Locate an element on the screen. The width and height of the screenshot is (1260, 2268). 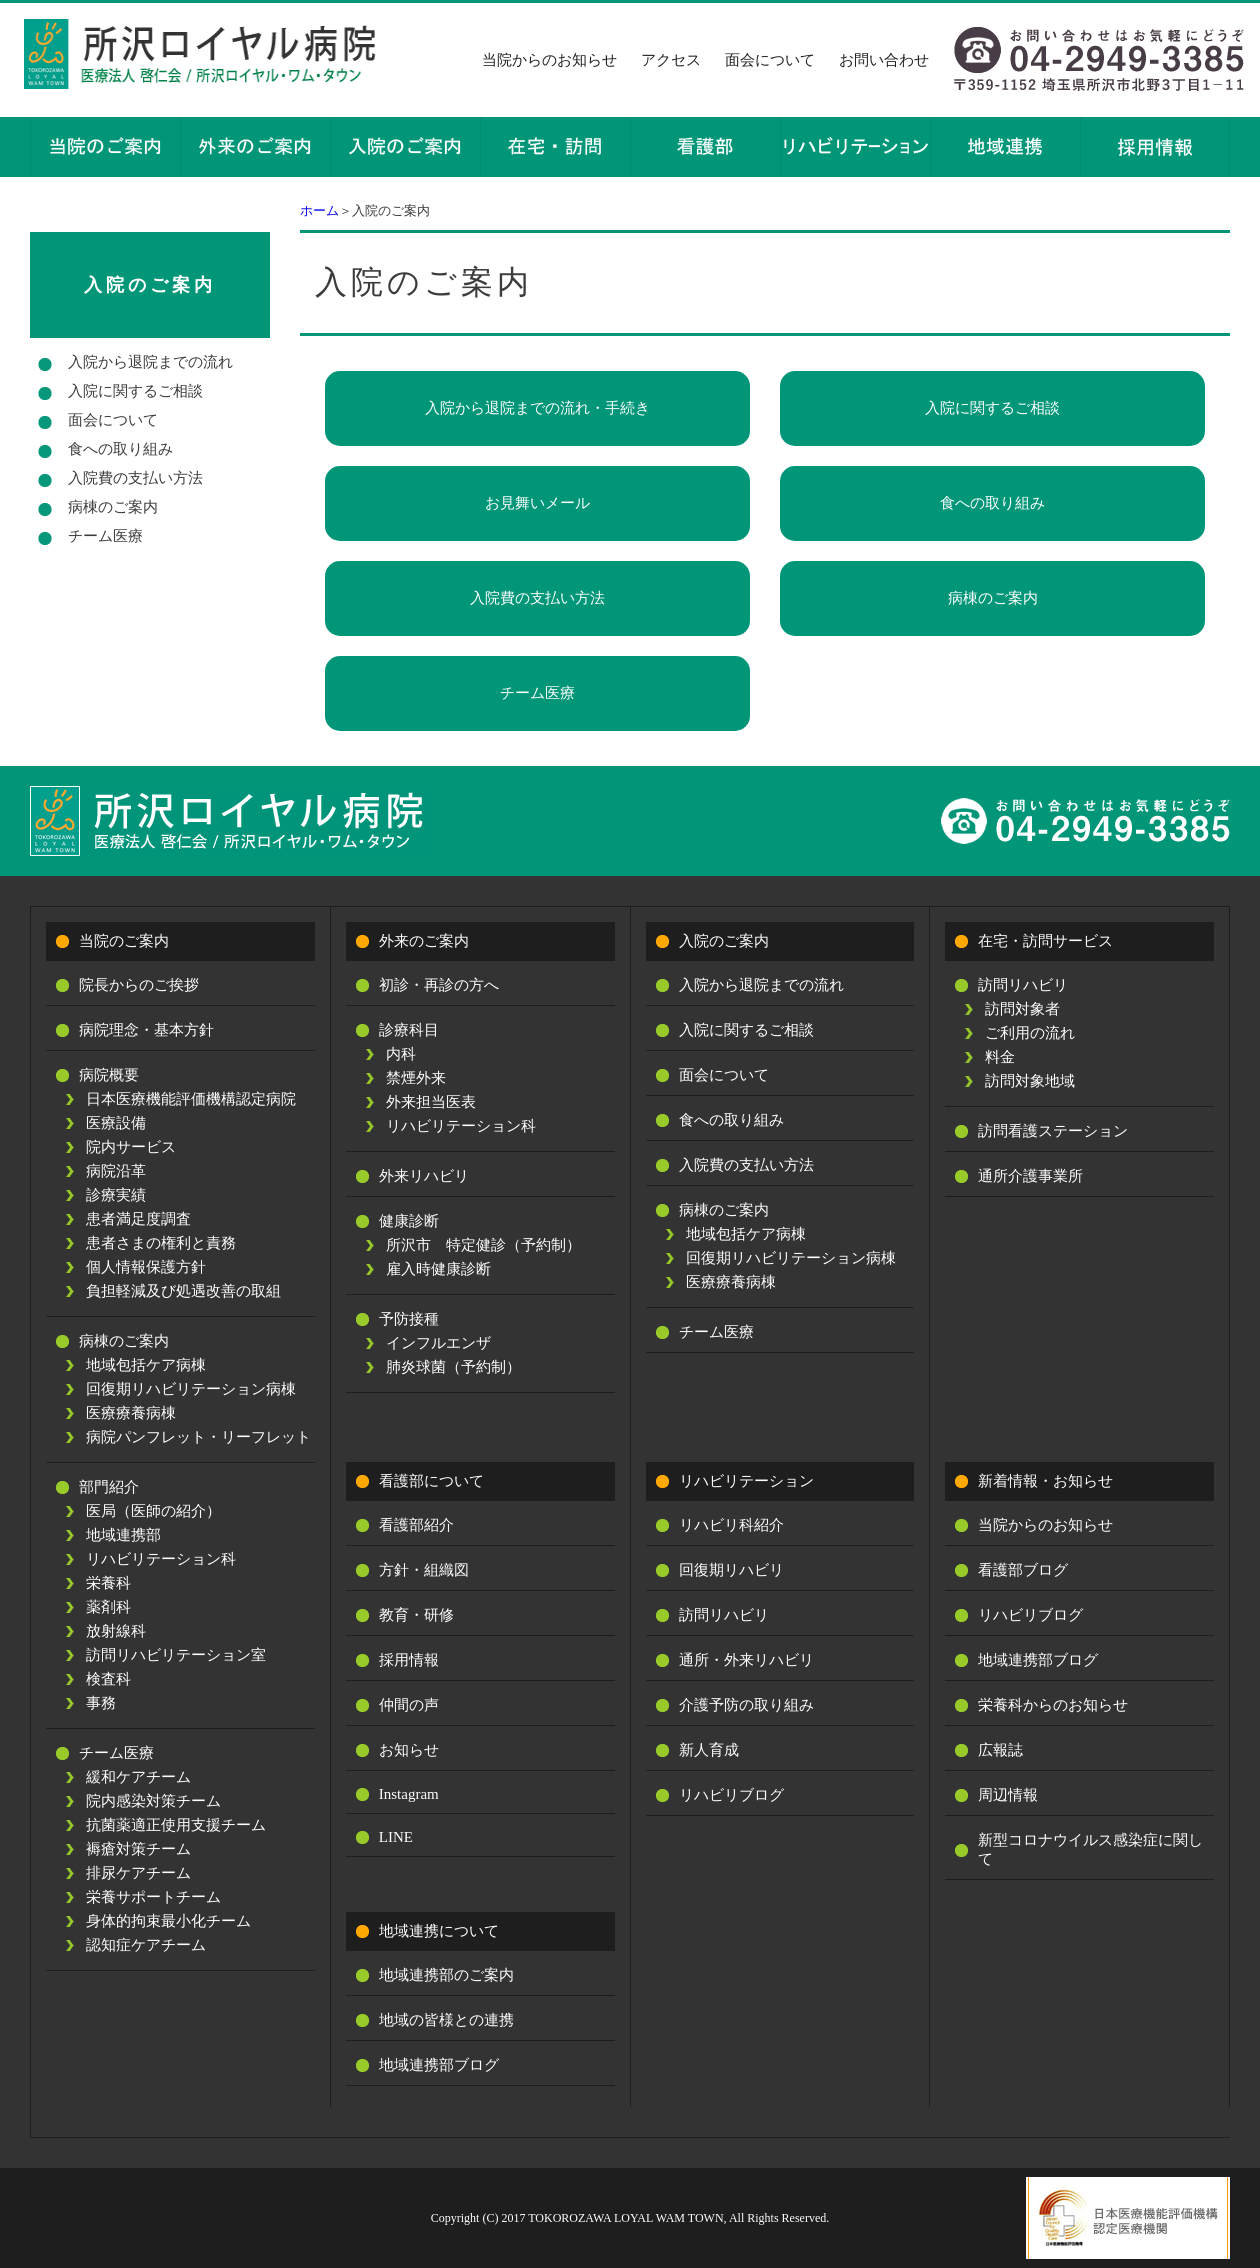
お問い合わせ is located at coordinates (884, 60).